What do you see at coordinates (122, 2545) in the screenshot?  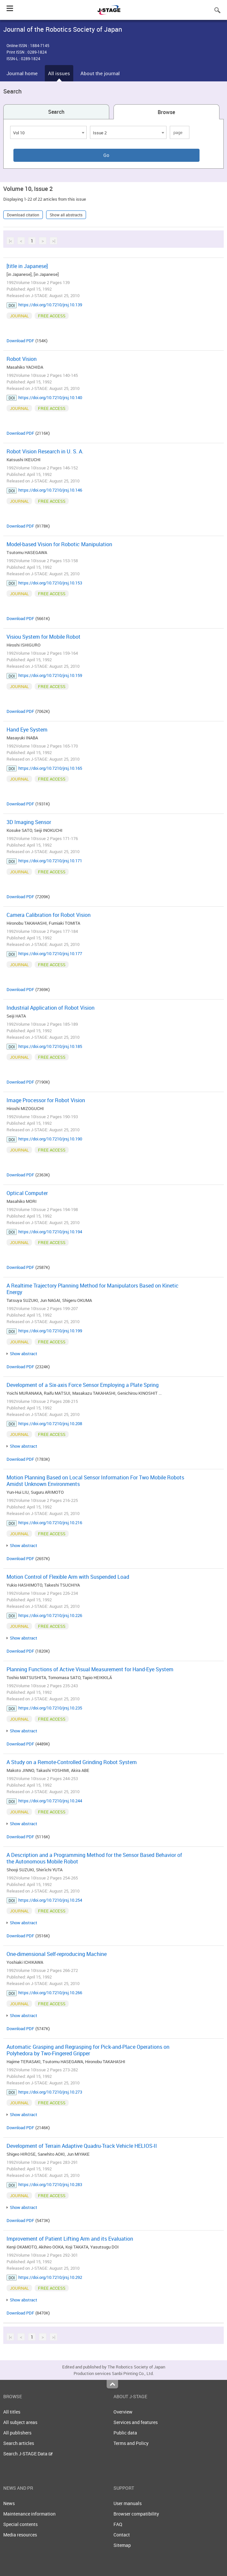 I see `Sitemap` at bounding box center [122, 2545].